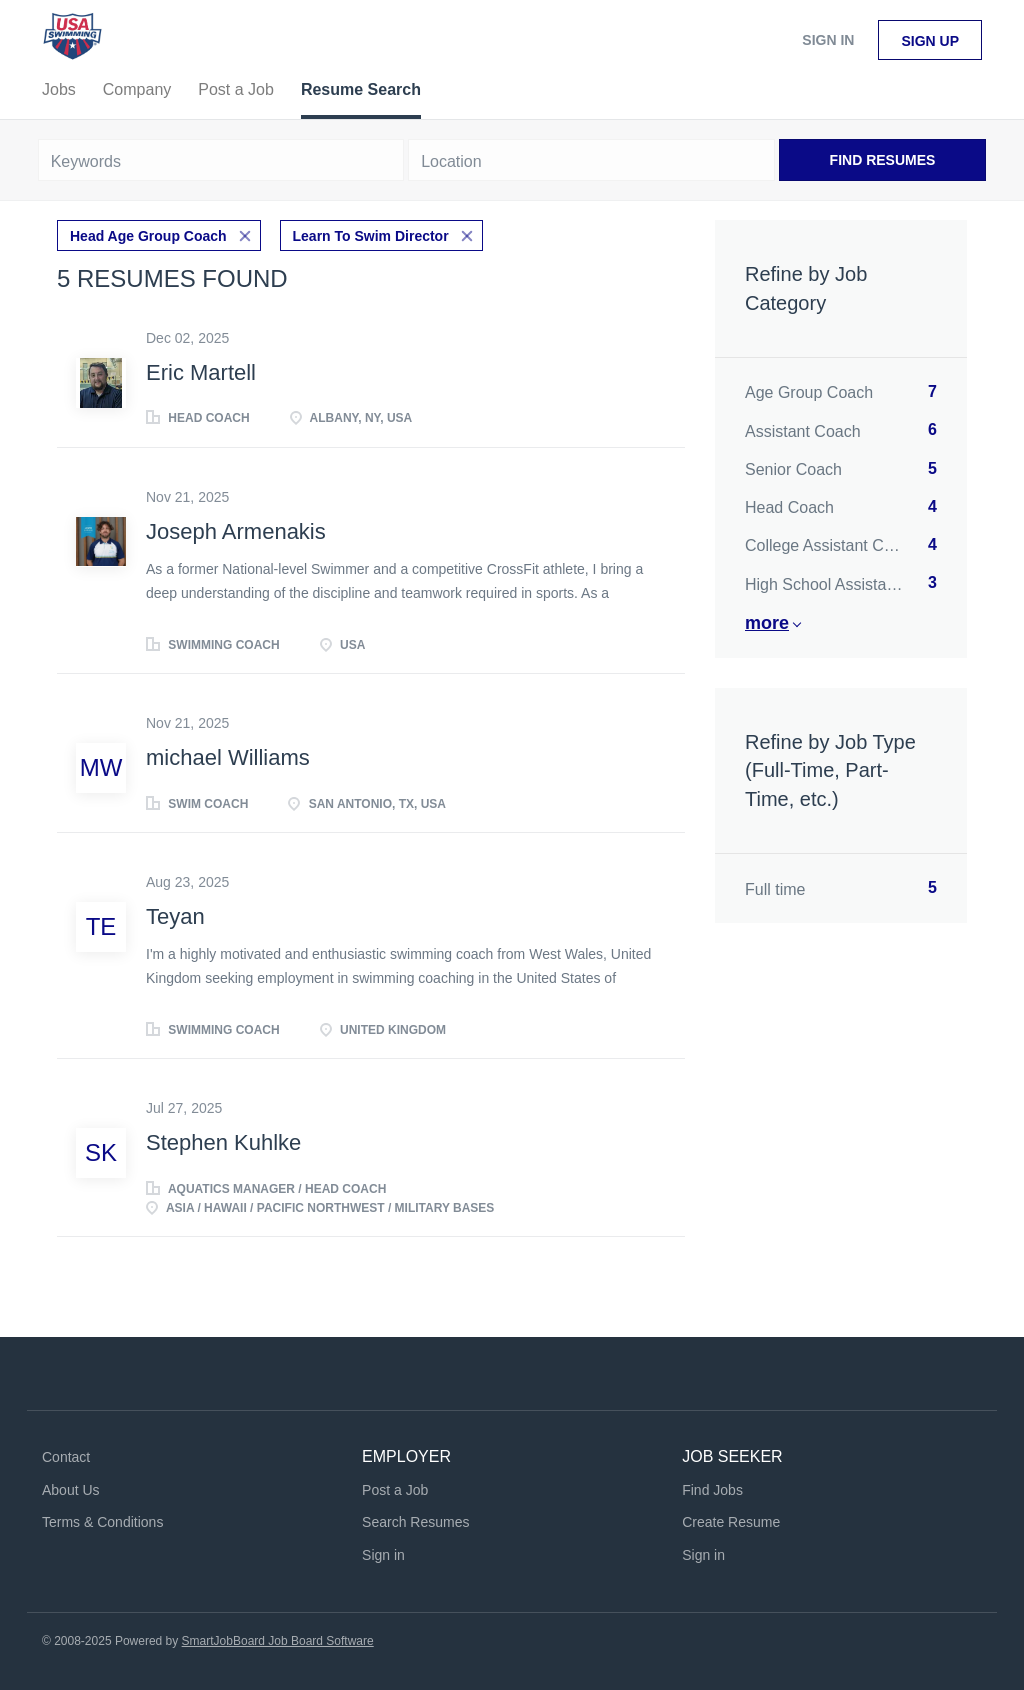  What do you see at coordinates (930, 41) in the screenshot?
I see `Sign up` at bounding box center [930, 41].